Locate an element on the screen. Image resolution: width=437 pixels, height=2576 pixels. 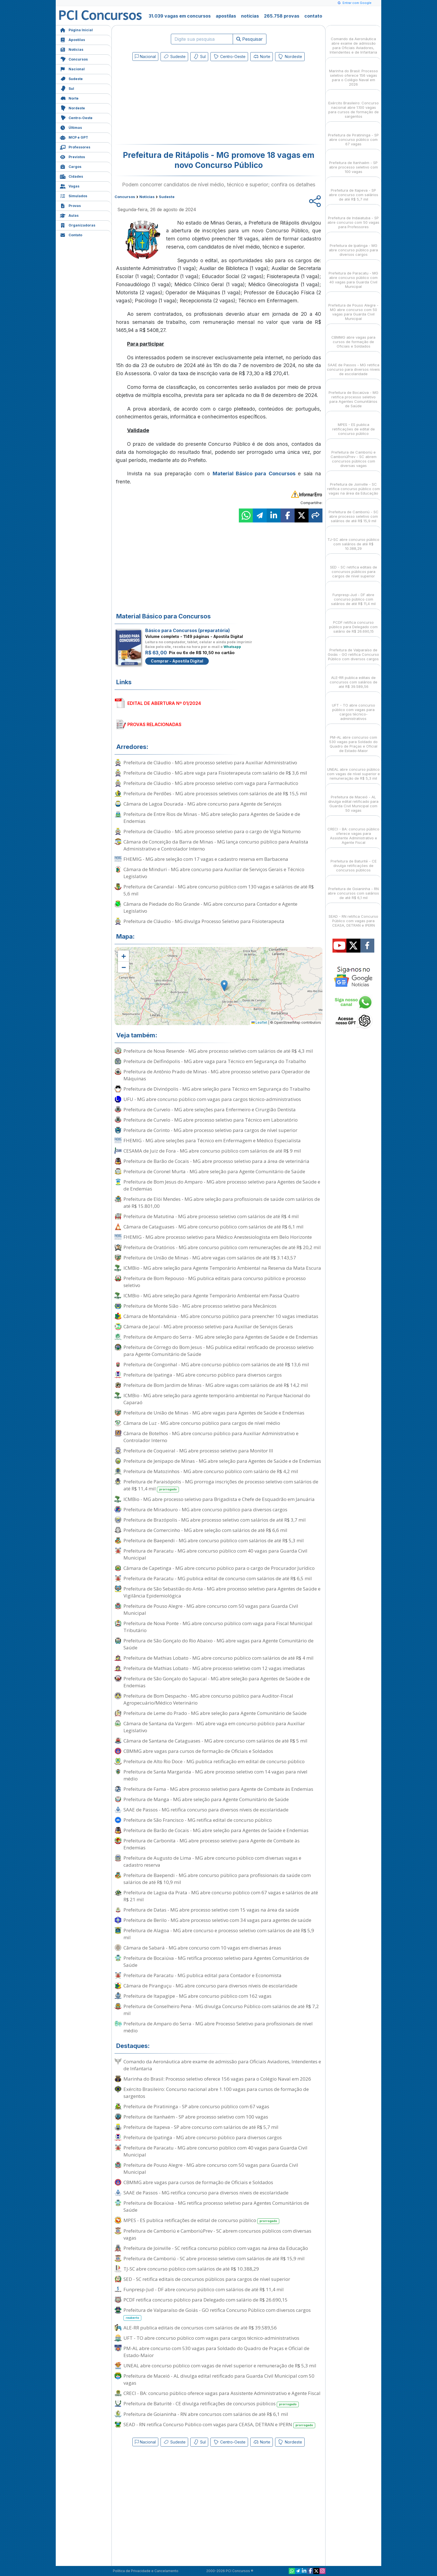
265.758 provas is located at coordinates (281, 16).